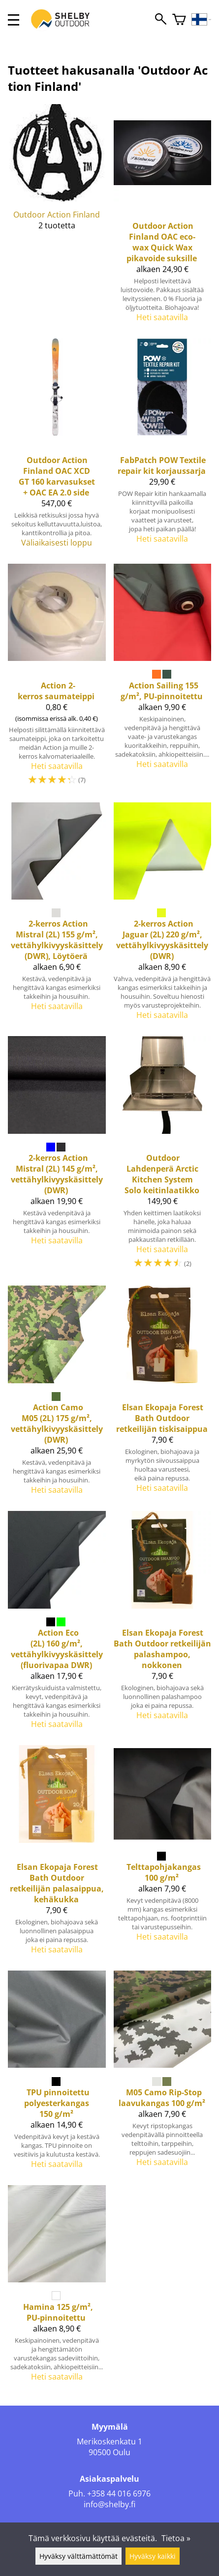 Image resolution: width=219 pixels, height=2576 pixels. I want to click on [Action Eco (2L) 160 g/m², vettähylkivyyskäsittely (fluorivapaa DWR)], so click(57, 1624).